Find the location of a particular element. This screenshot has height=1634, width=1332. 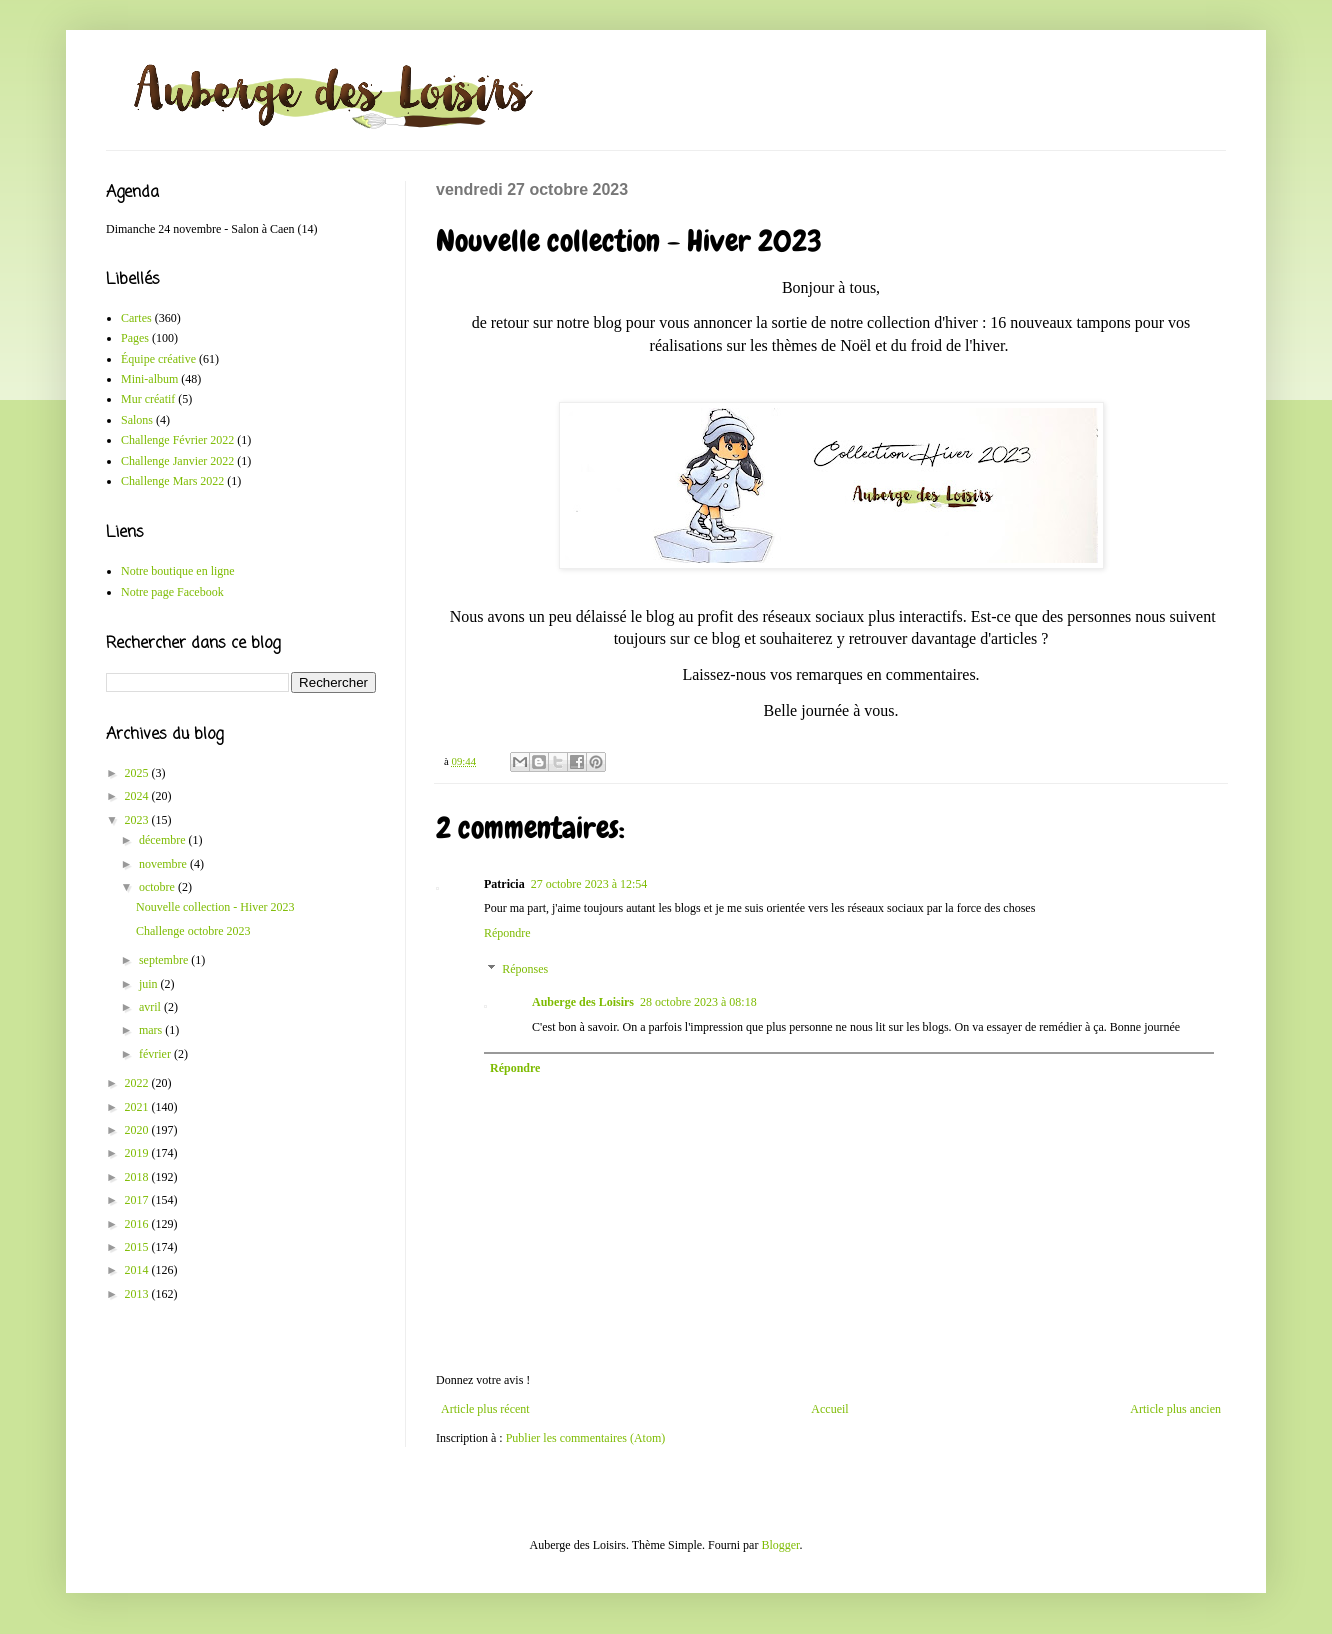

Challenge Février 2022 is located at coordinates (177, 440).